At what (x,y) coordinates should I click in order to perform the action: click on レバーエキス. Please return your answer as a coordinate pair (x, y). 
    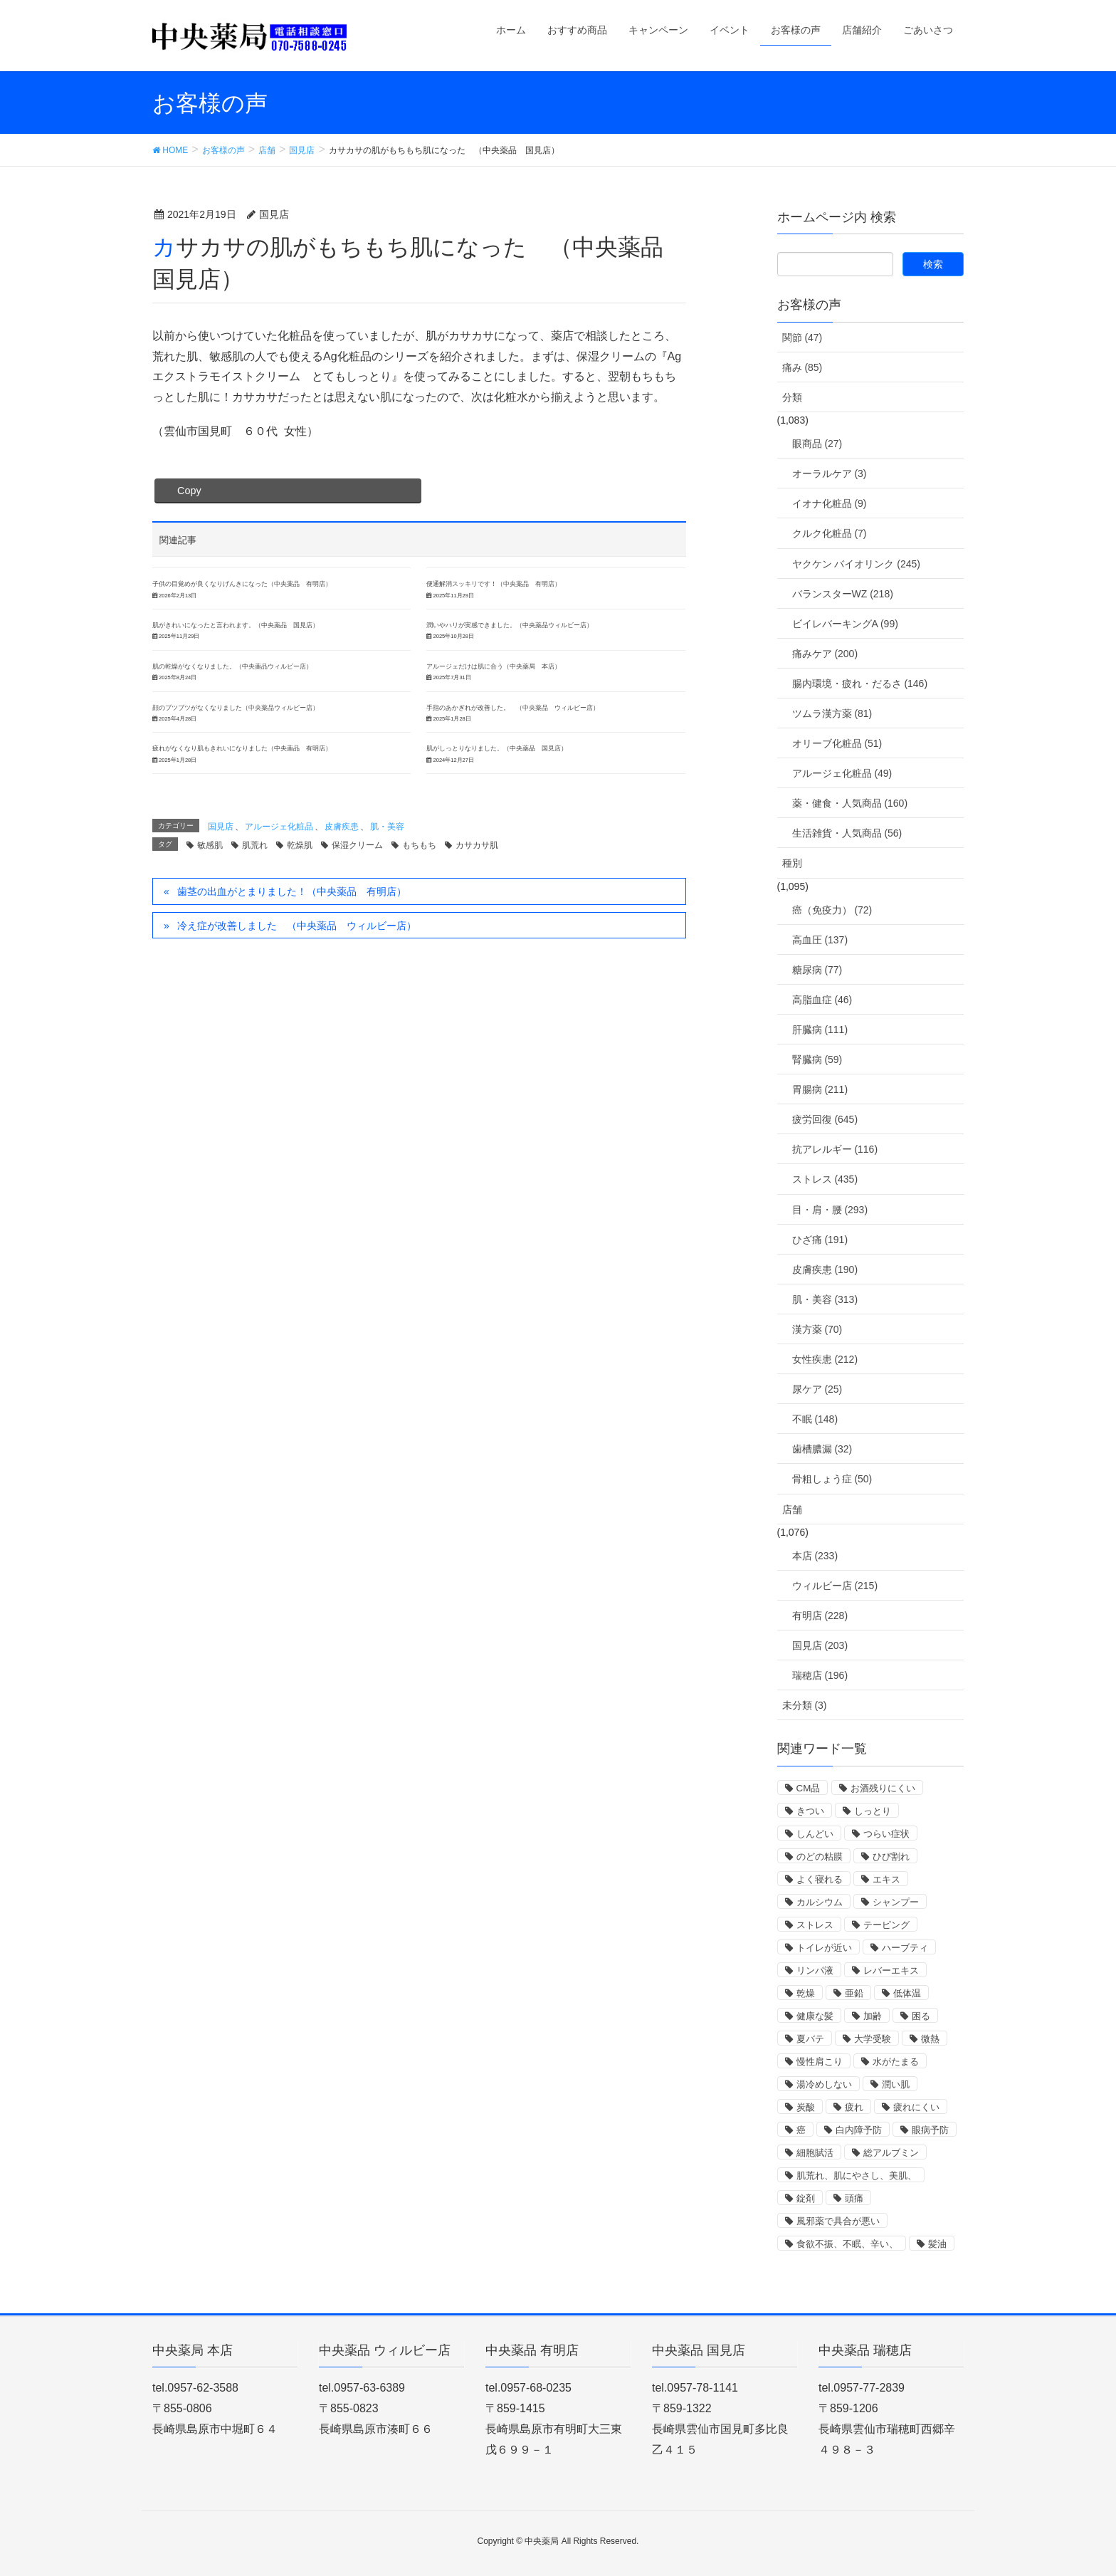
    Looking at the image, I should click on (891, 1970).